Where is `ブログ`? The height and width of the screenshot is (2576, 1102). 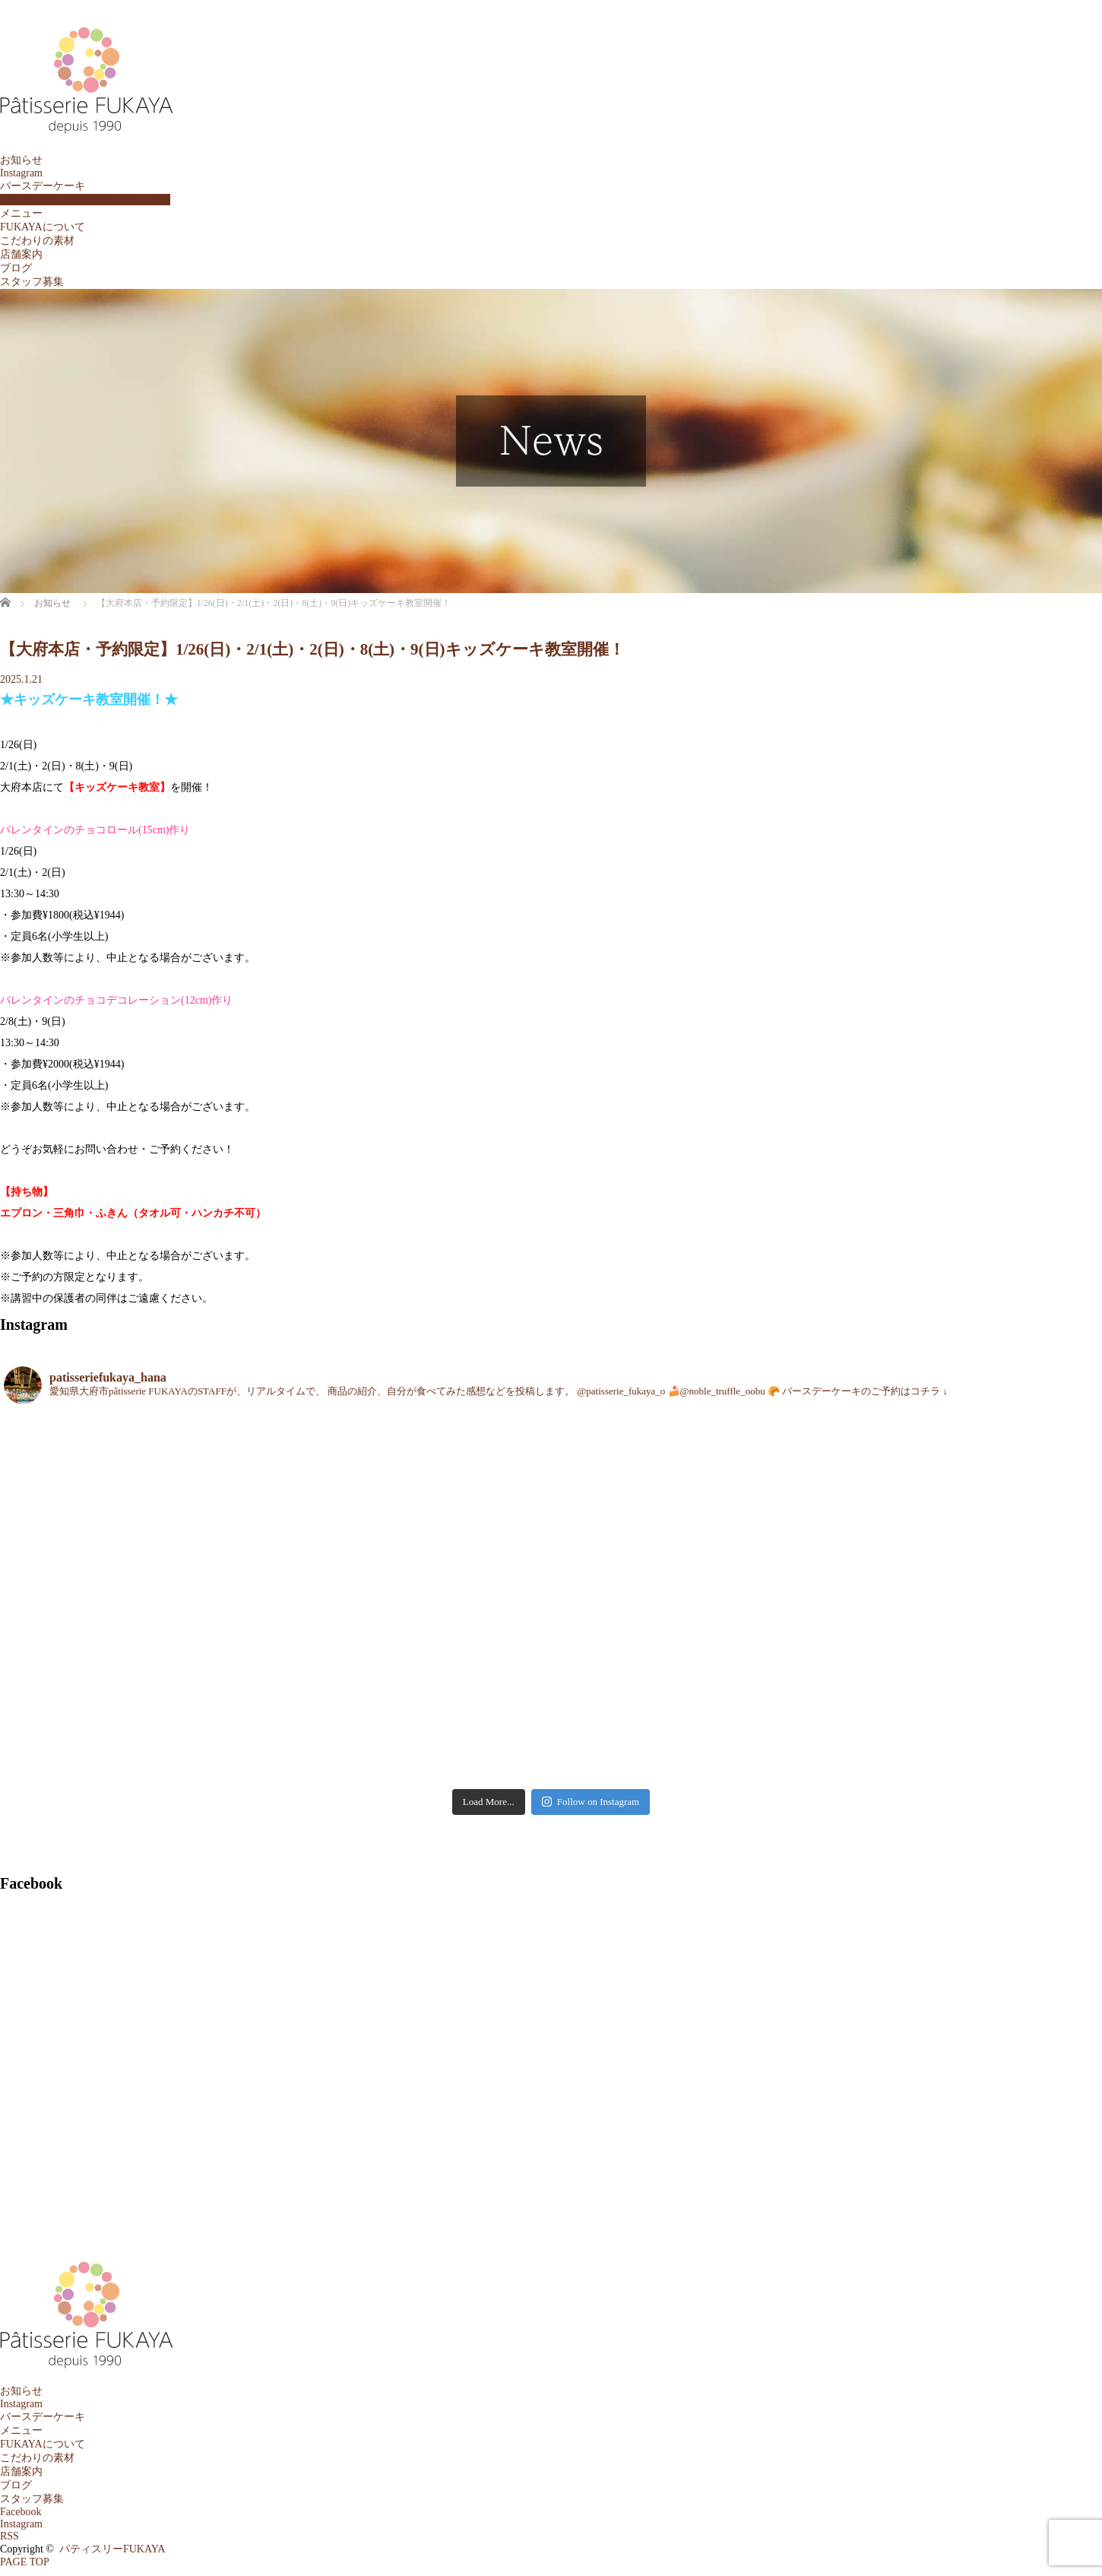
ブログ is located at coordinates (16, 268).